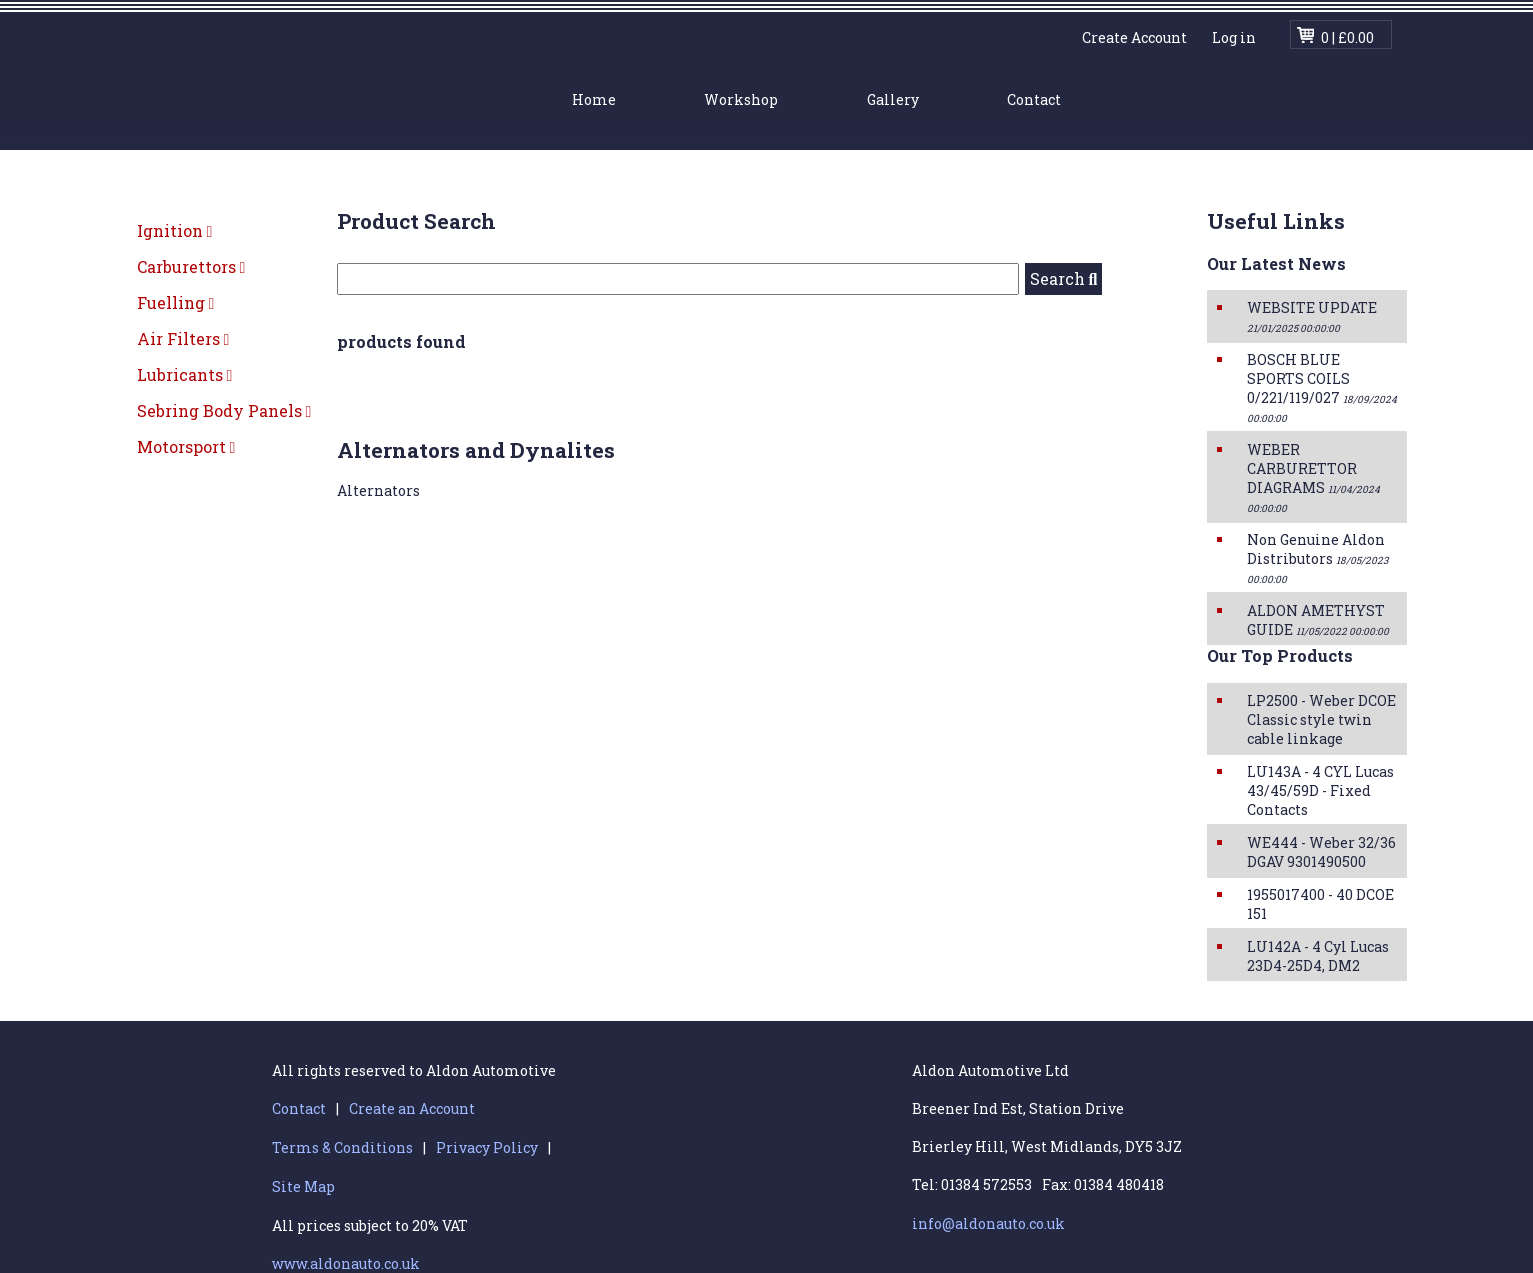 The height and width of the screenshot is (1273, 1533). I want to click on Log in, so click(1234, 37).